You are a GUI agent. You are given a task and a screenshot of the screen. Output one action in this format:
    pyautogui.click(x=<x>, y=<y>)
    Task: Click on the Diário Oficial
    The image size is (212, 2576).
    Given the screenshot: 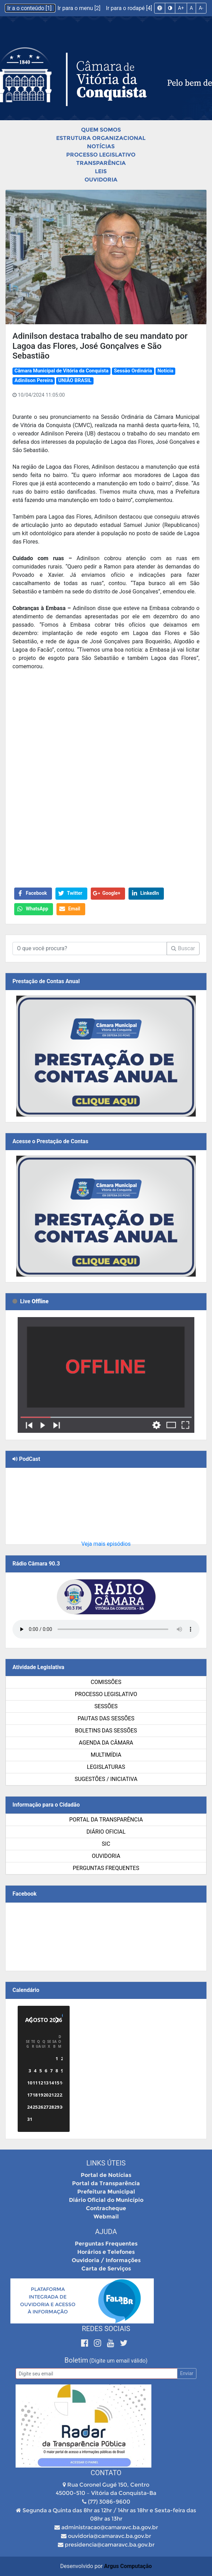 What is the action you would take?
    pyautogui.click(x=106, y=1831)
    